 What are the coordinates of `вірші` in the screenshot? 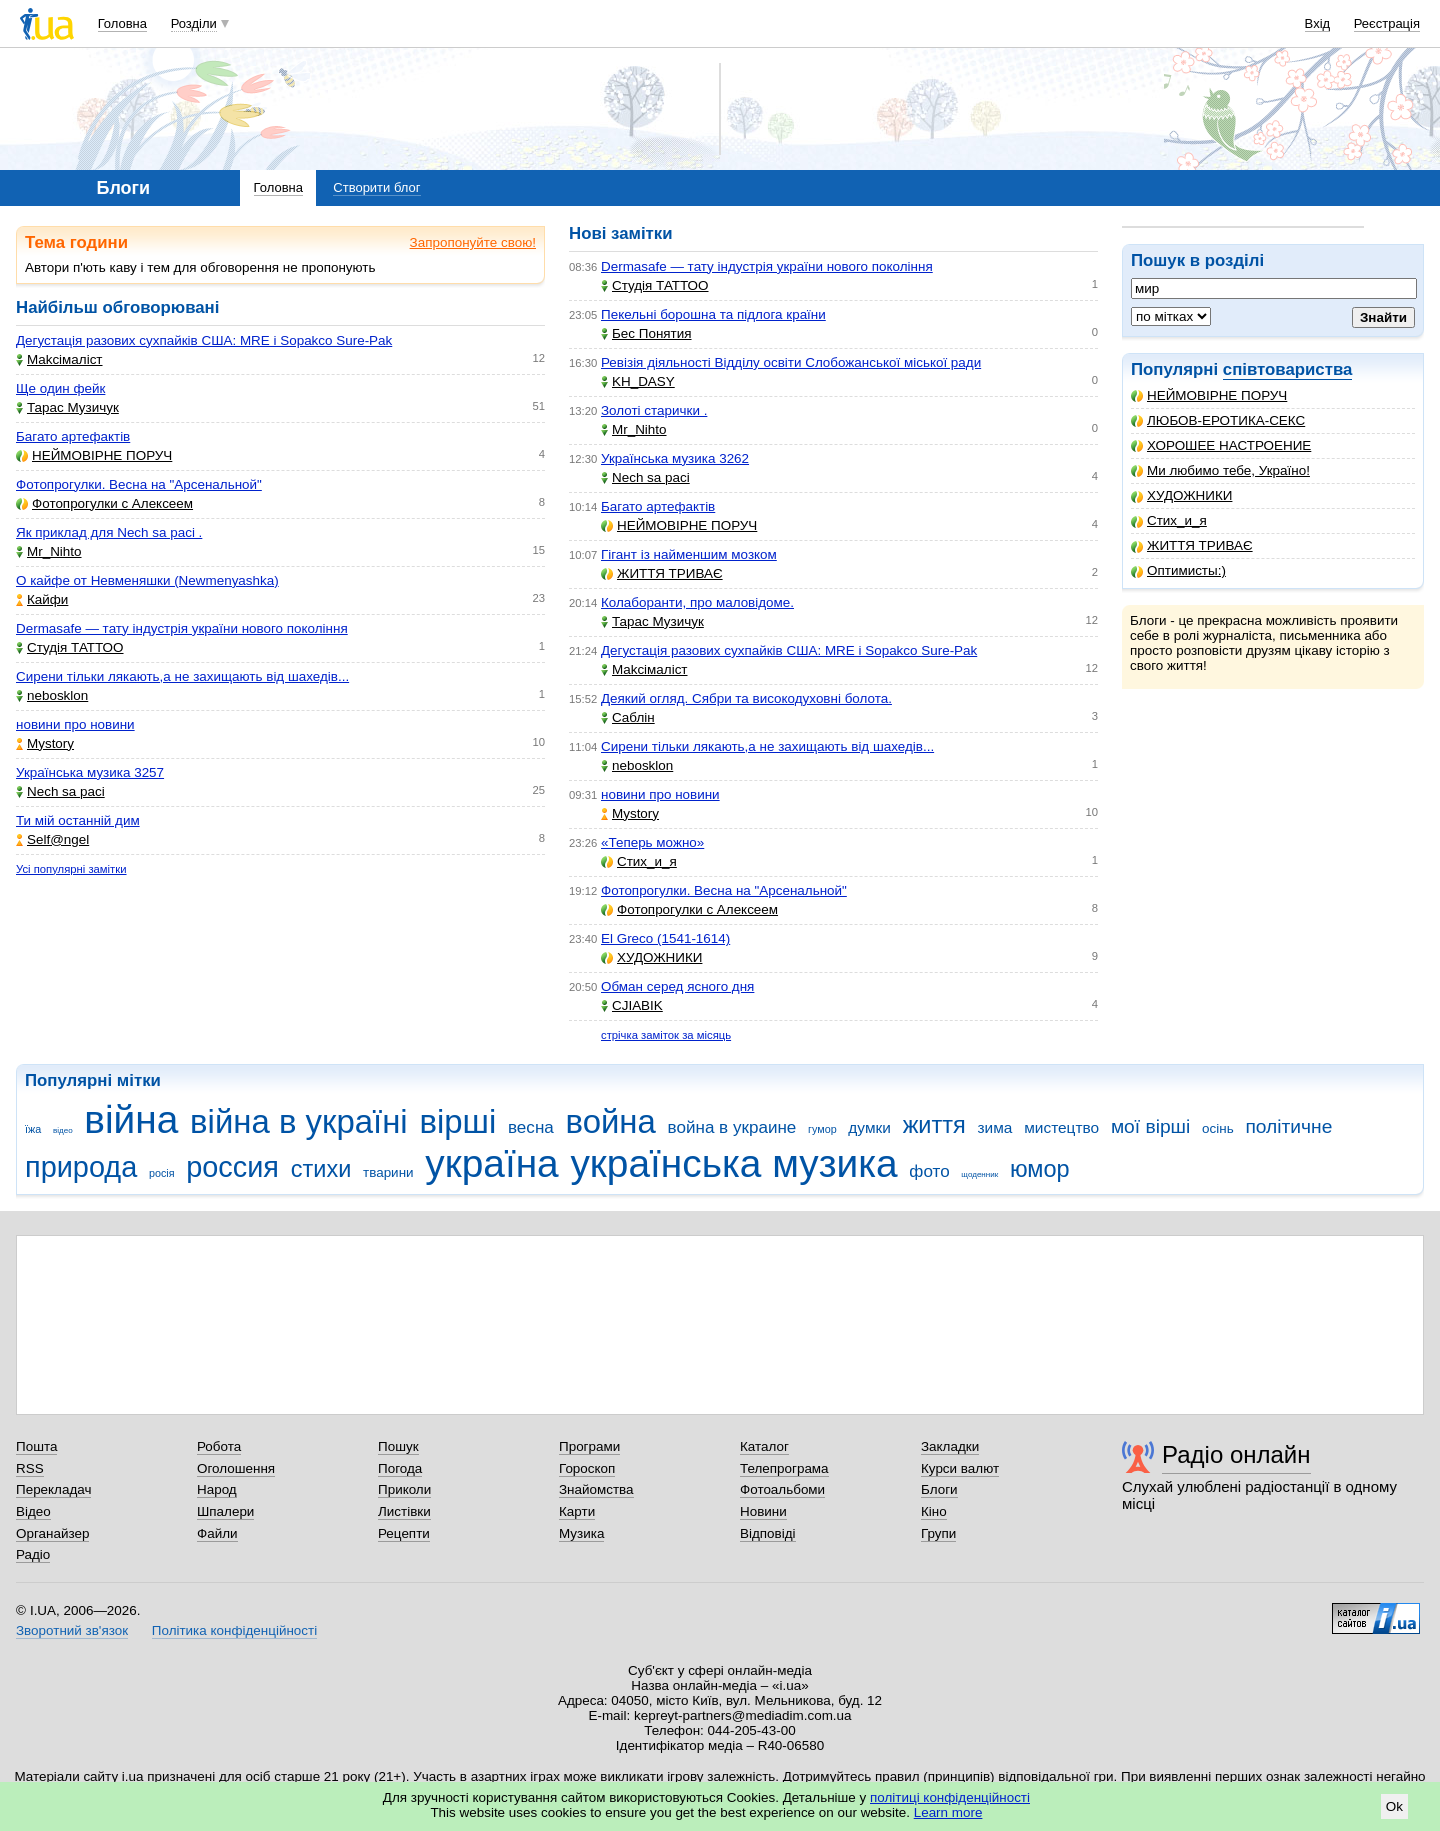 It's located at (457, 1121).